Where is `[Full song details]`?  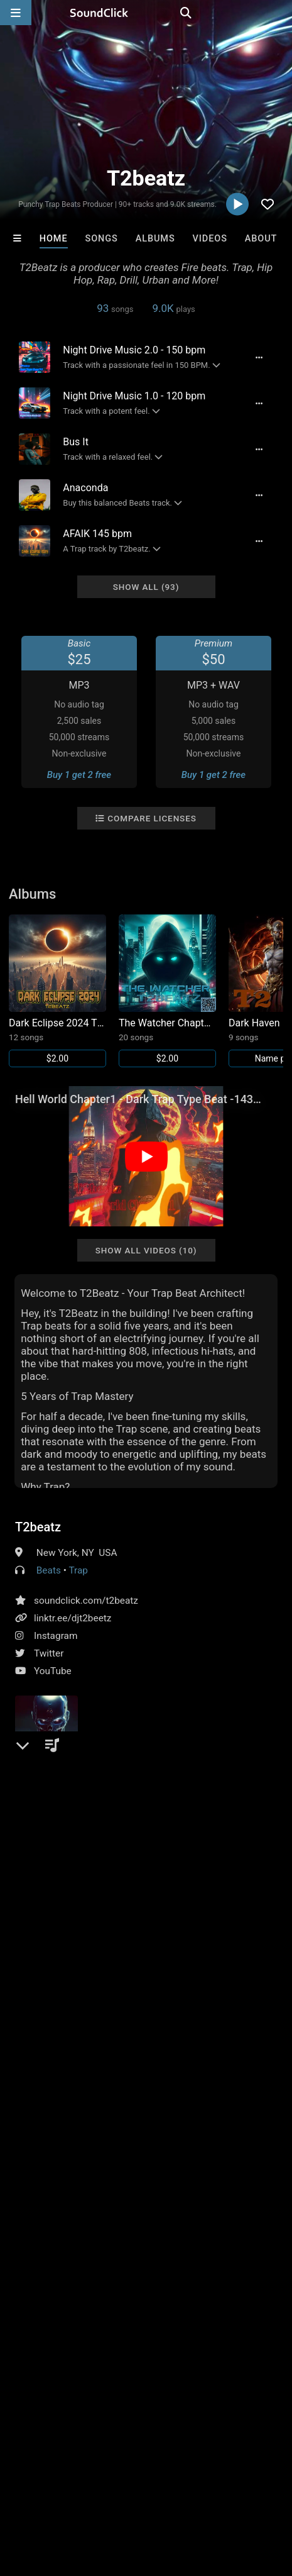 [Full song details] is located at coordinates (258, 357).